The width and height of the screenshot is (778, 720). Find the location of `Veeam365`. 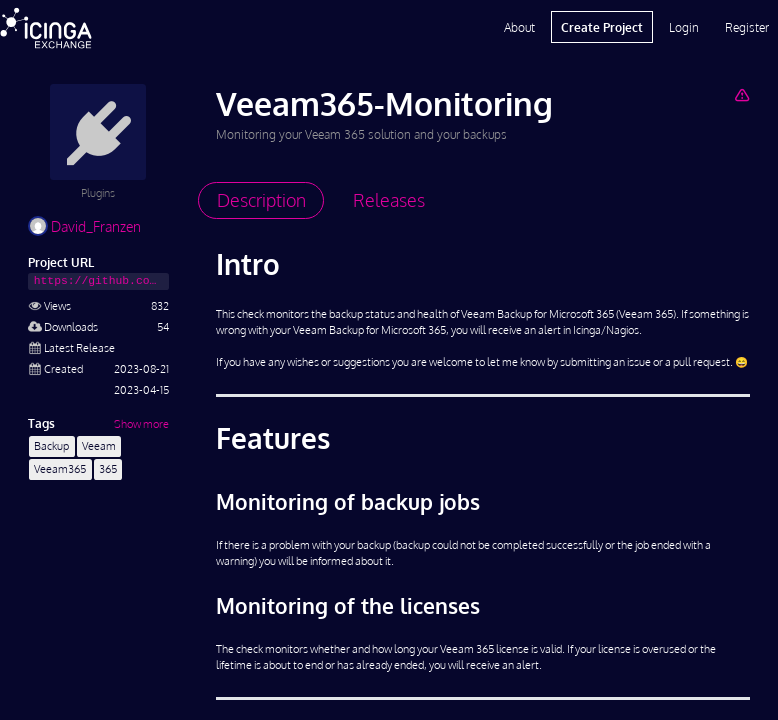

Veeam365 is located at coordinates (60, 468).